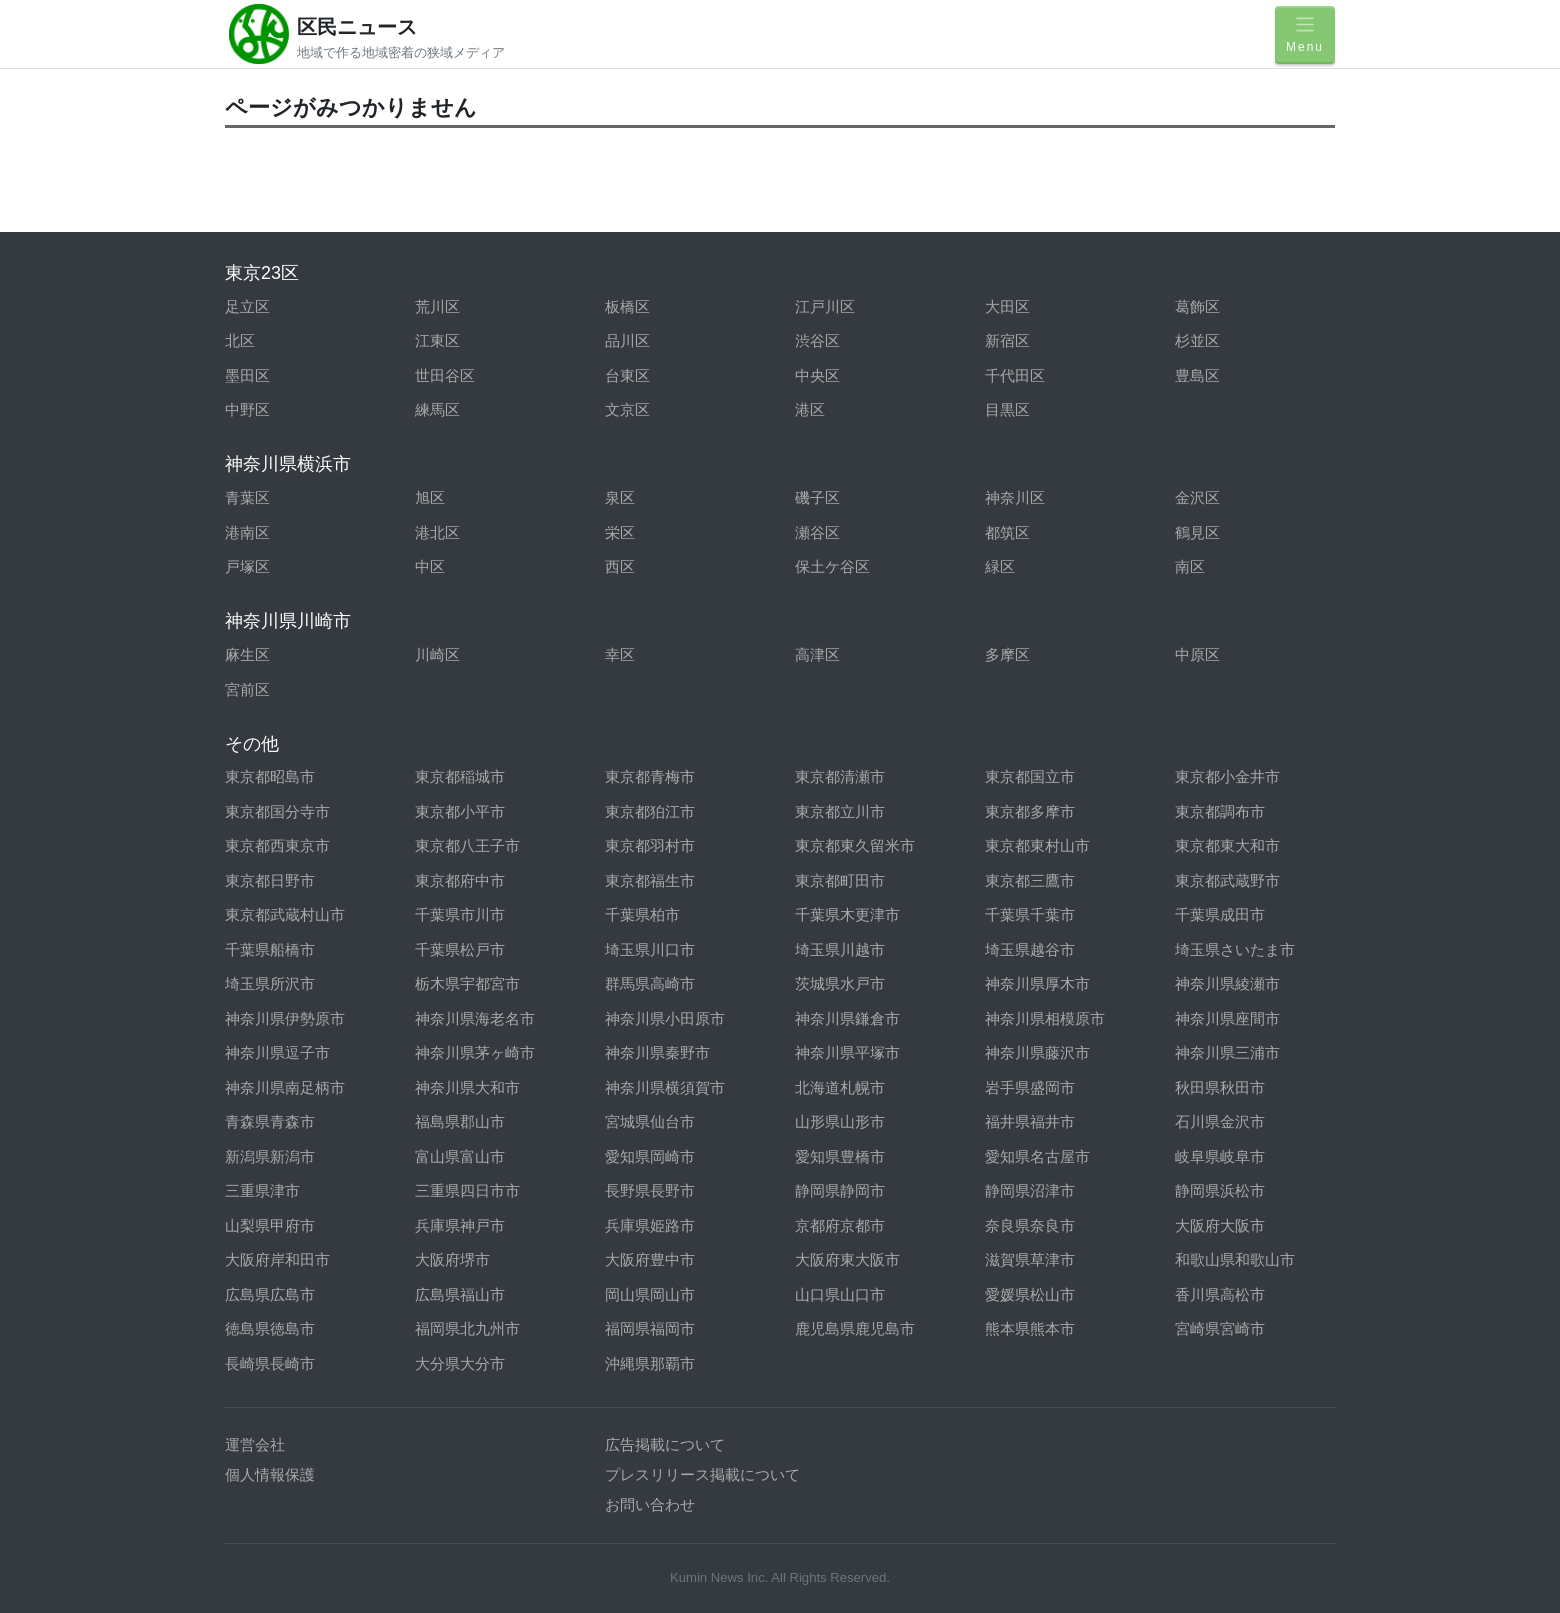 The image size is (1560, 1613). What do you see at coordinates (270, 1363) in the screenshot?
I see `長崎県長崎市` at bounding box center [270, 1363].